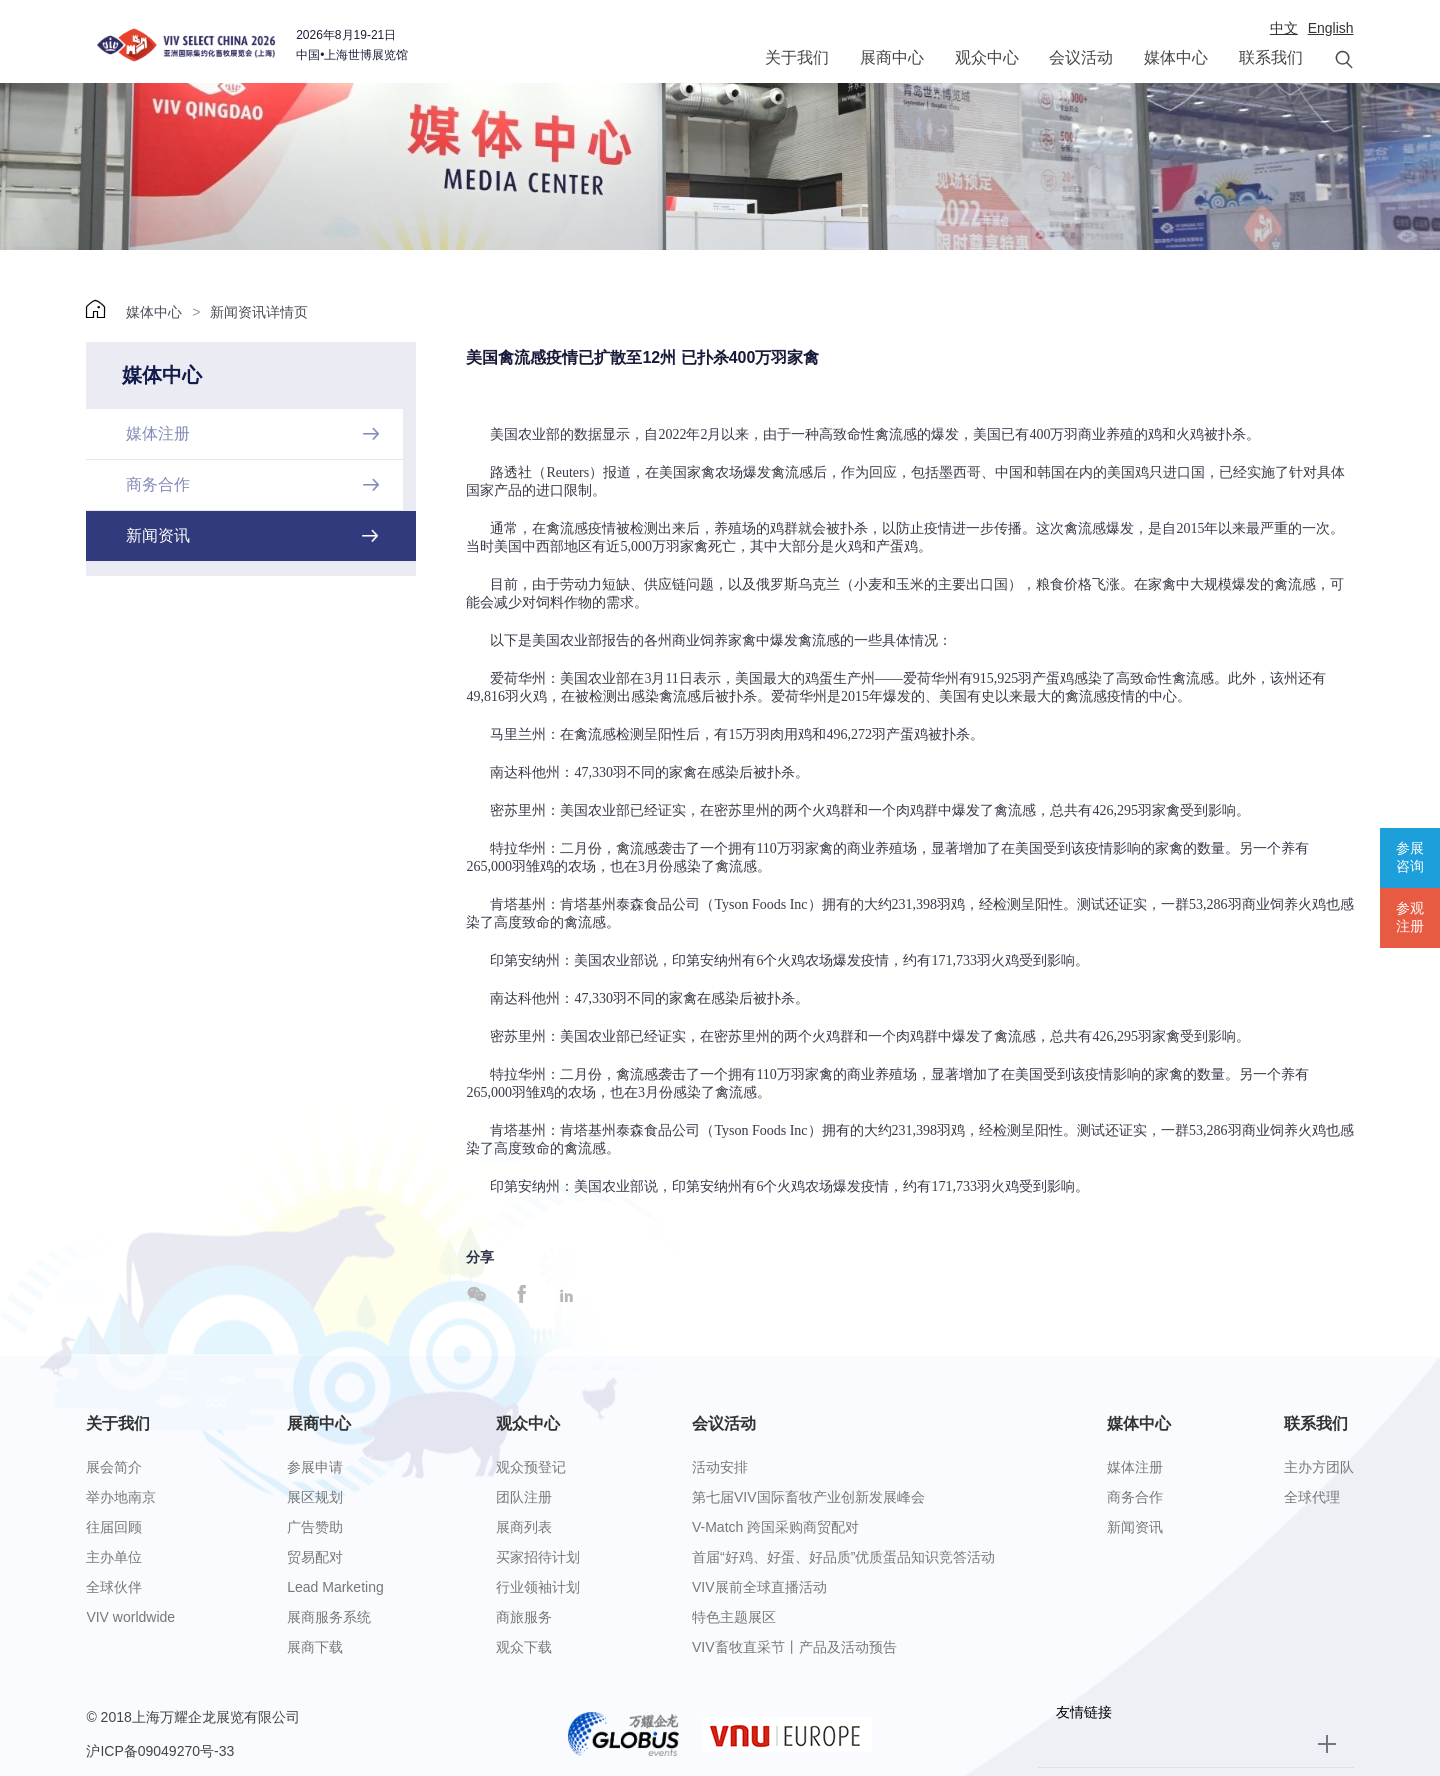 The height and width of the screenshot is (1776, 1440). What do you see at coordinates (329, 1617) in the screenshot?
I see `展商服务系统` at bounding box center [329, 1617].